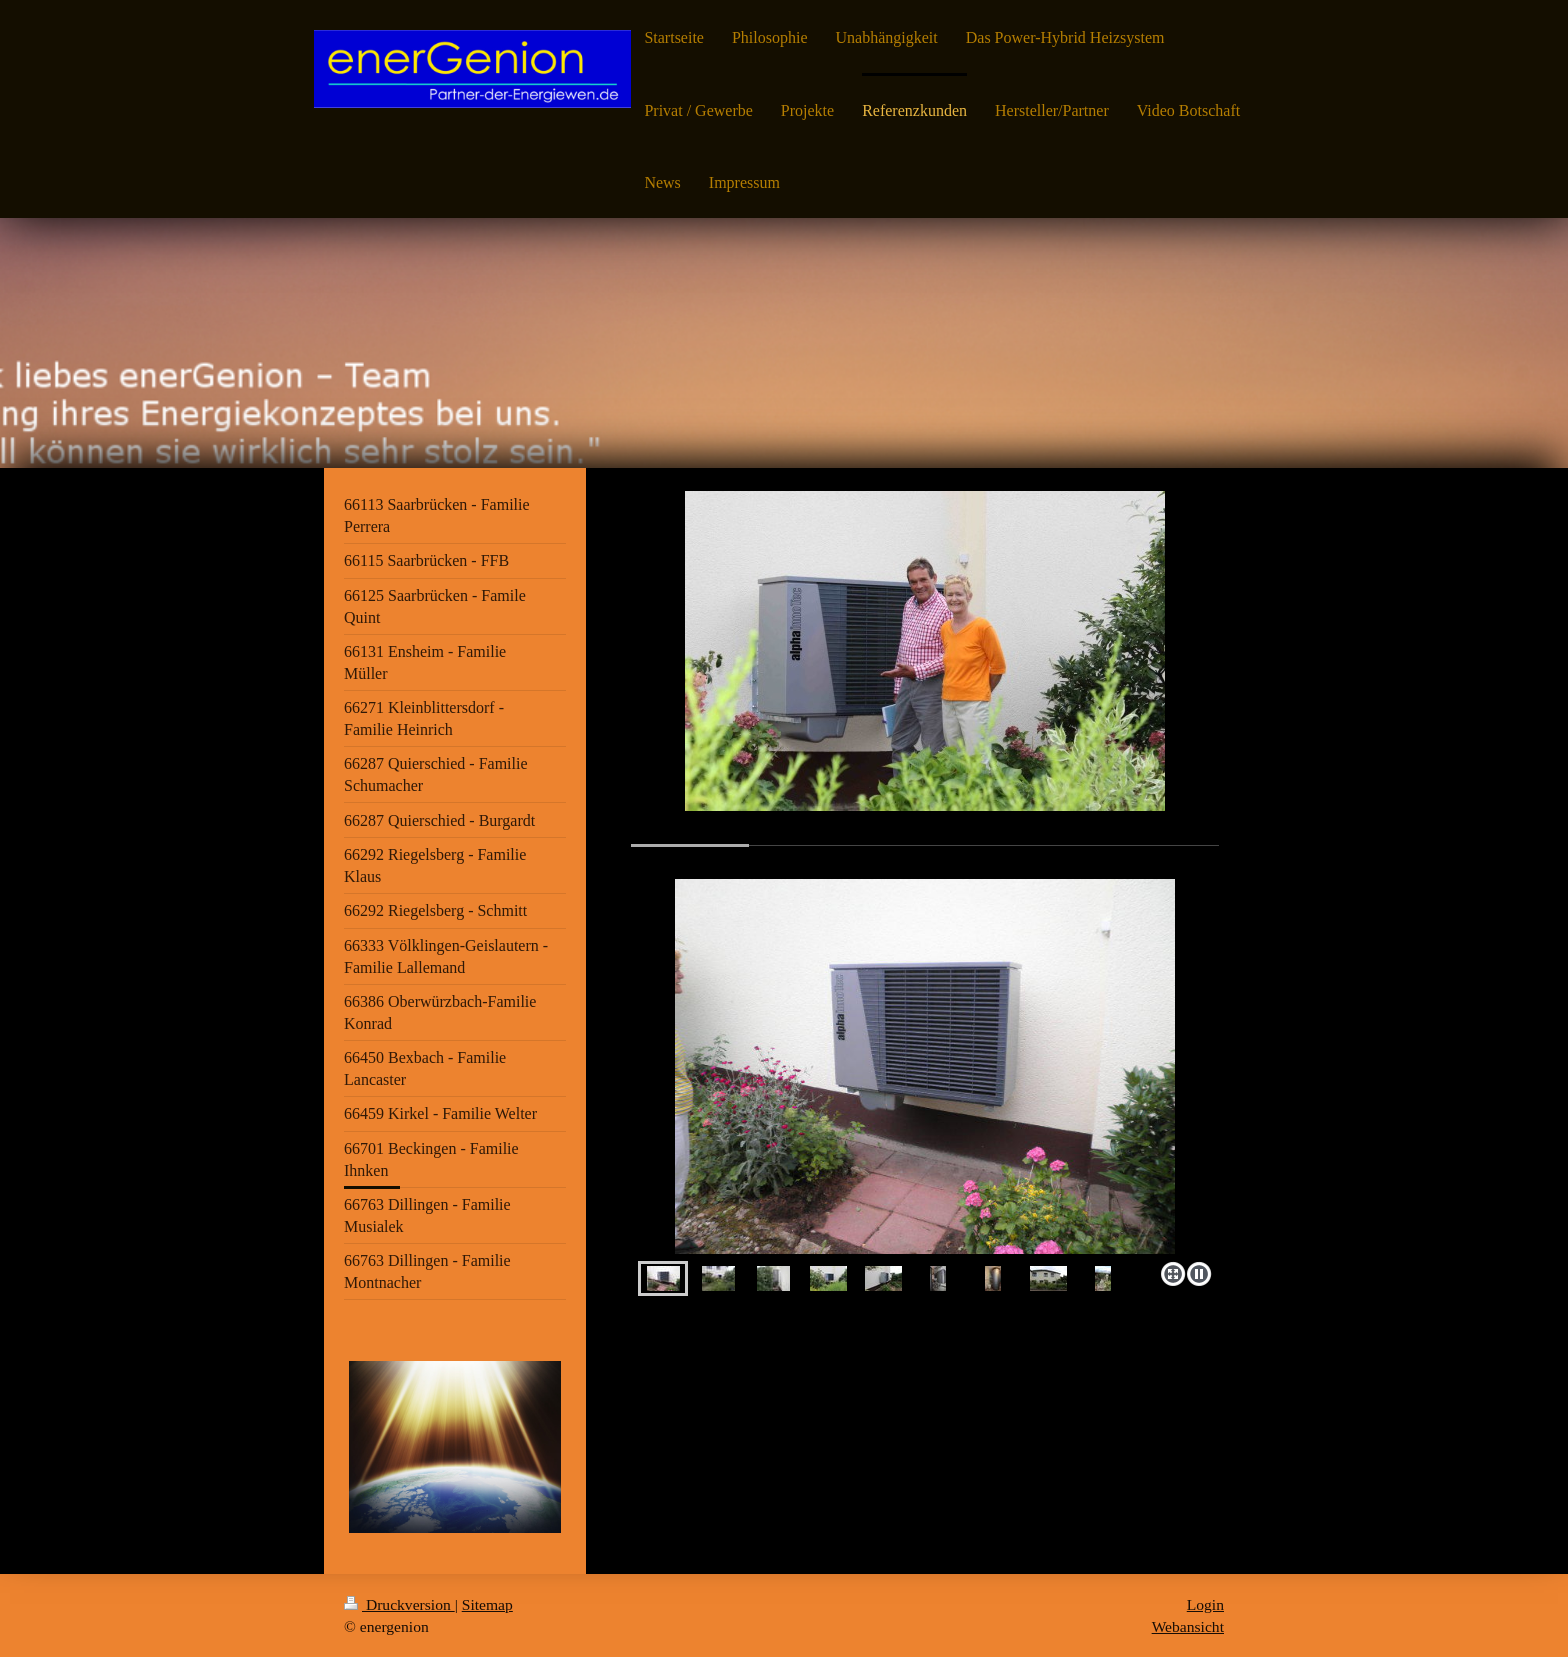 The image size is (1568, 1657). I want to click on Druckversion, so click(399, 1604).